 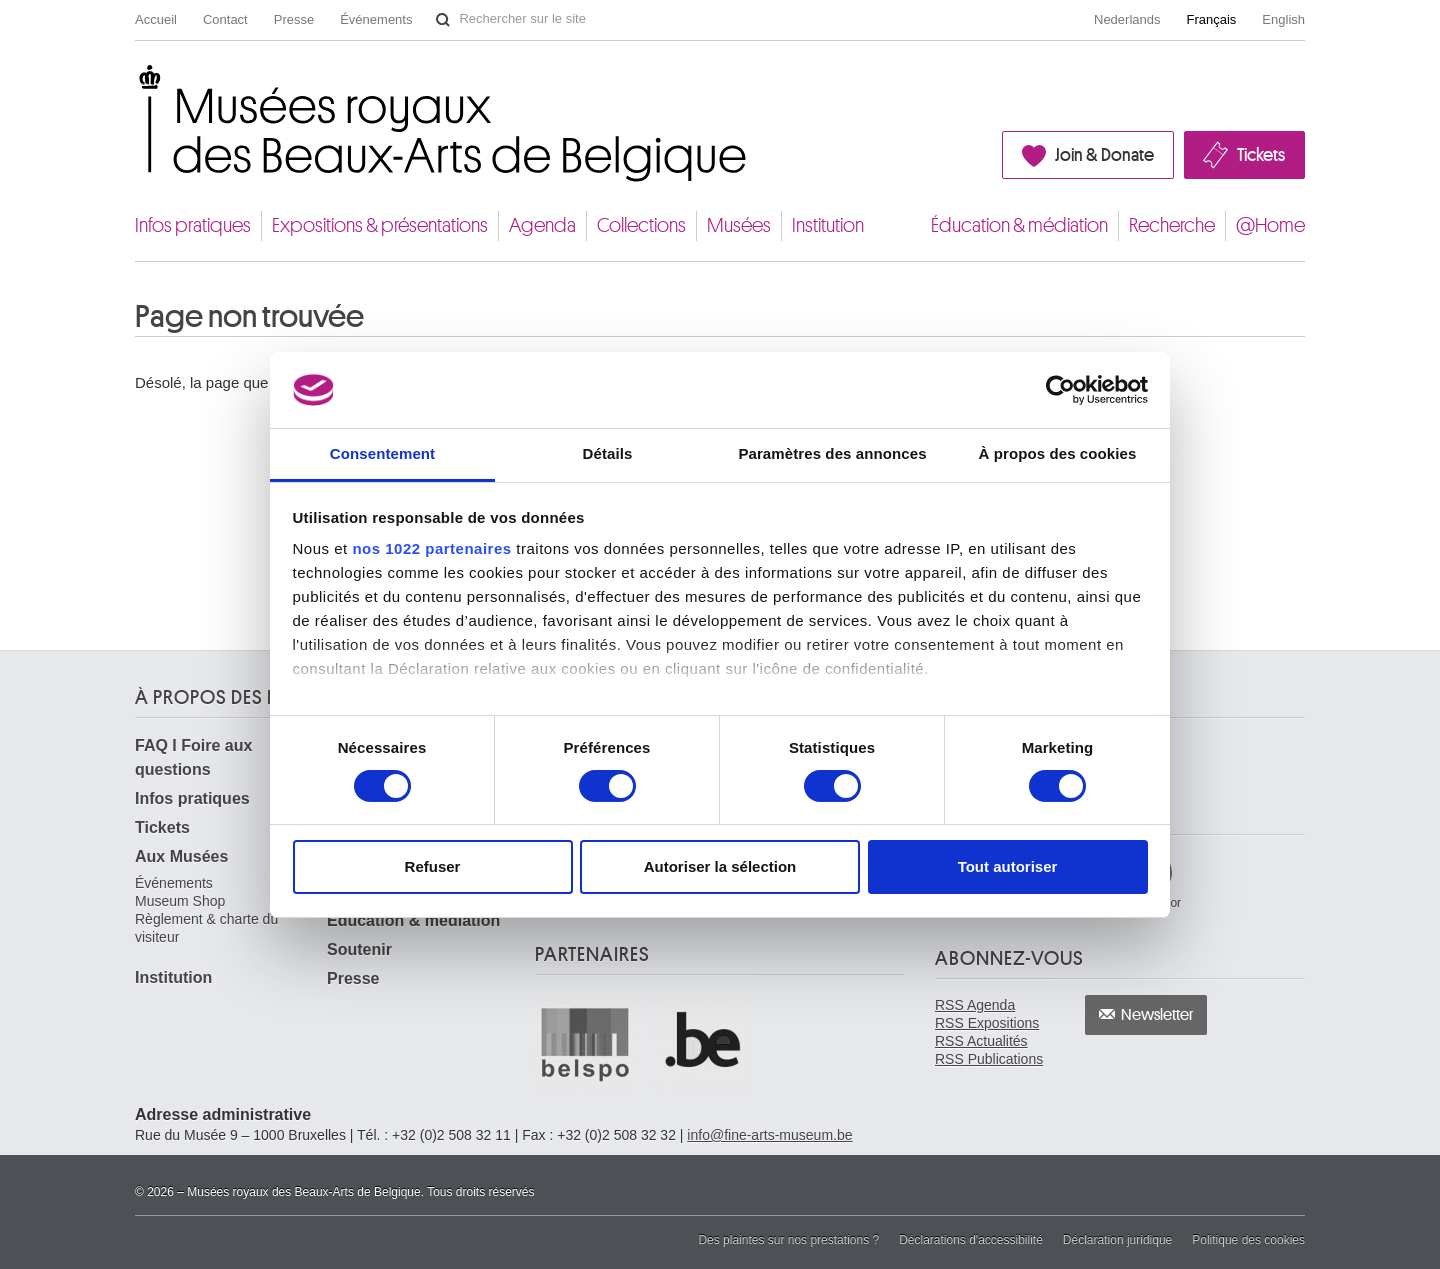 What do you see at coordinates (382, 453) in the screenshot?
I see `Consentement [tab]` at bounding box center [382, 453].